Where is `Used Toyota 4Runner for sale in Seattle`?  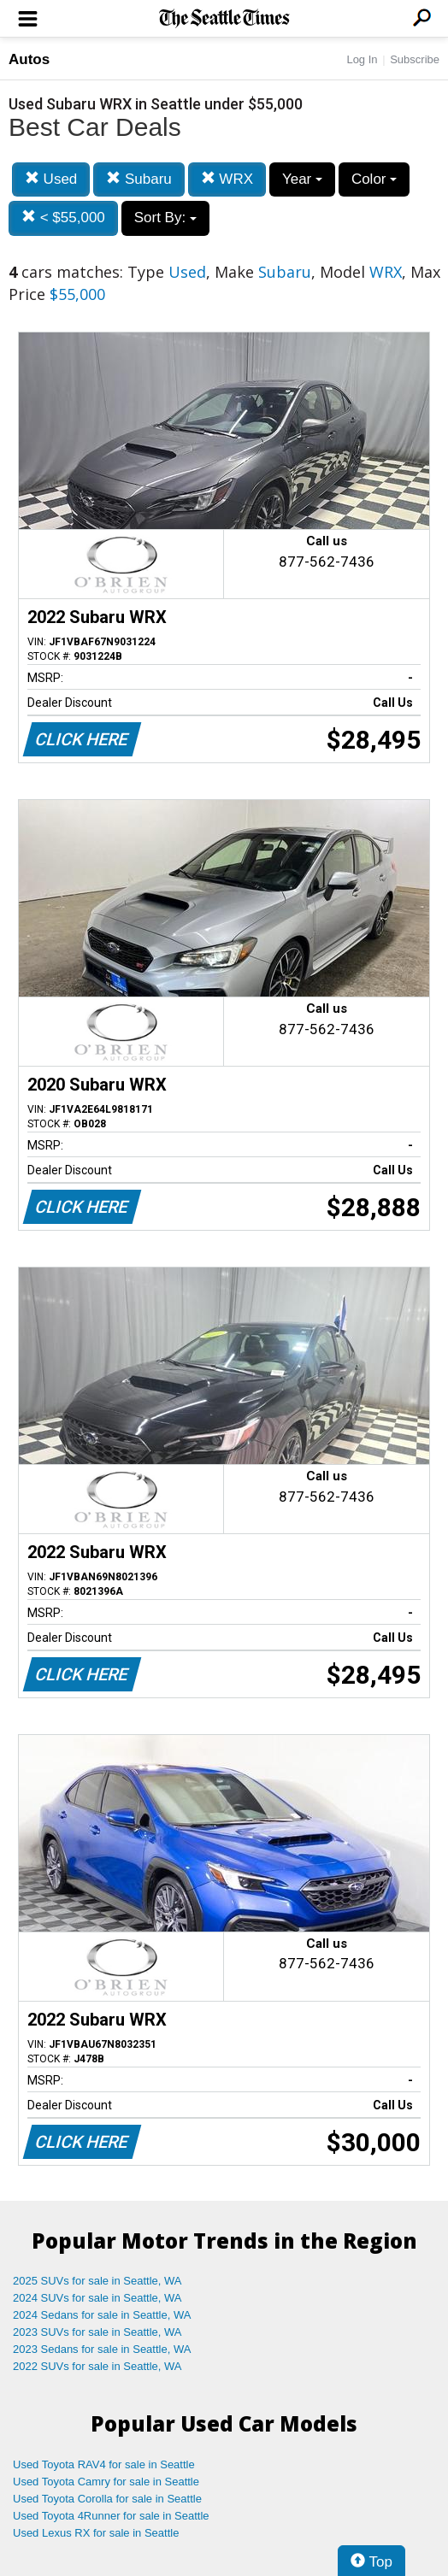 Used Toyota 4Runner for sale in Seattle is located at coordinates (111, 2515).